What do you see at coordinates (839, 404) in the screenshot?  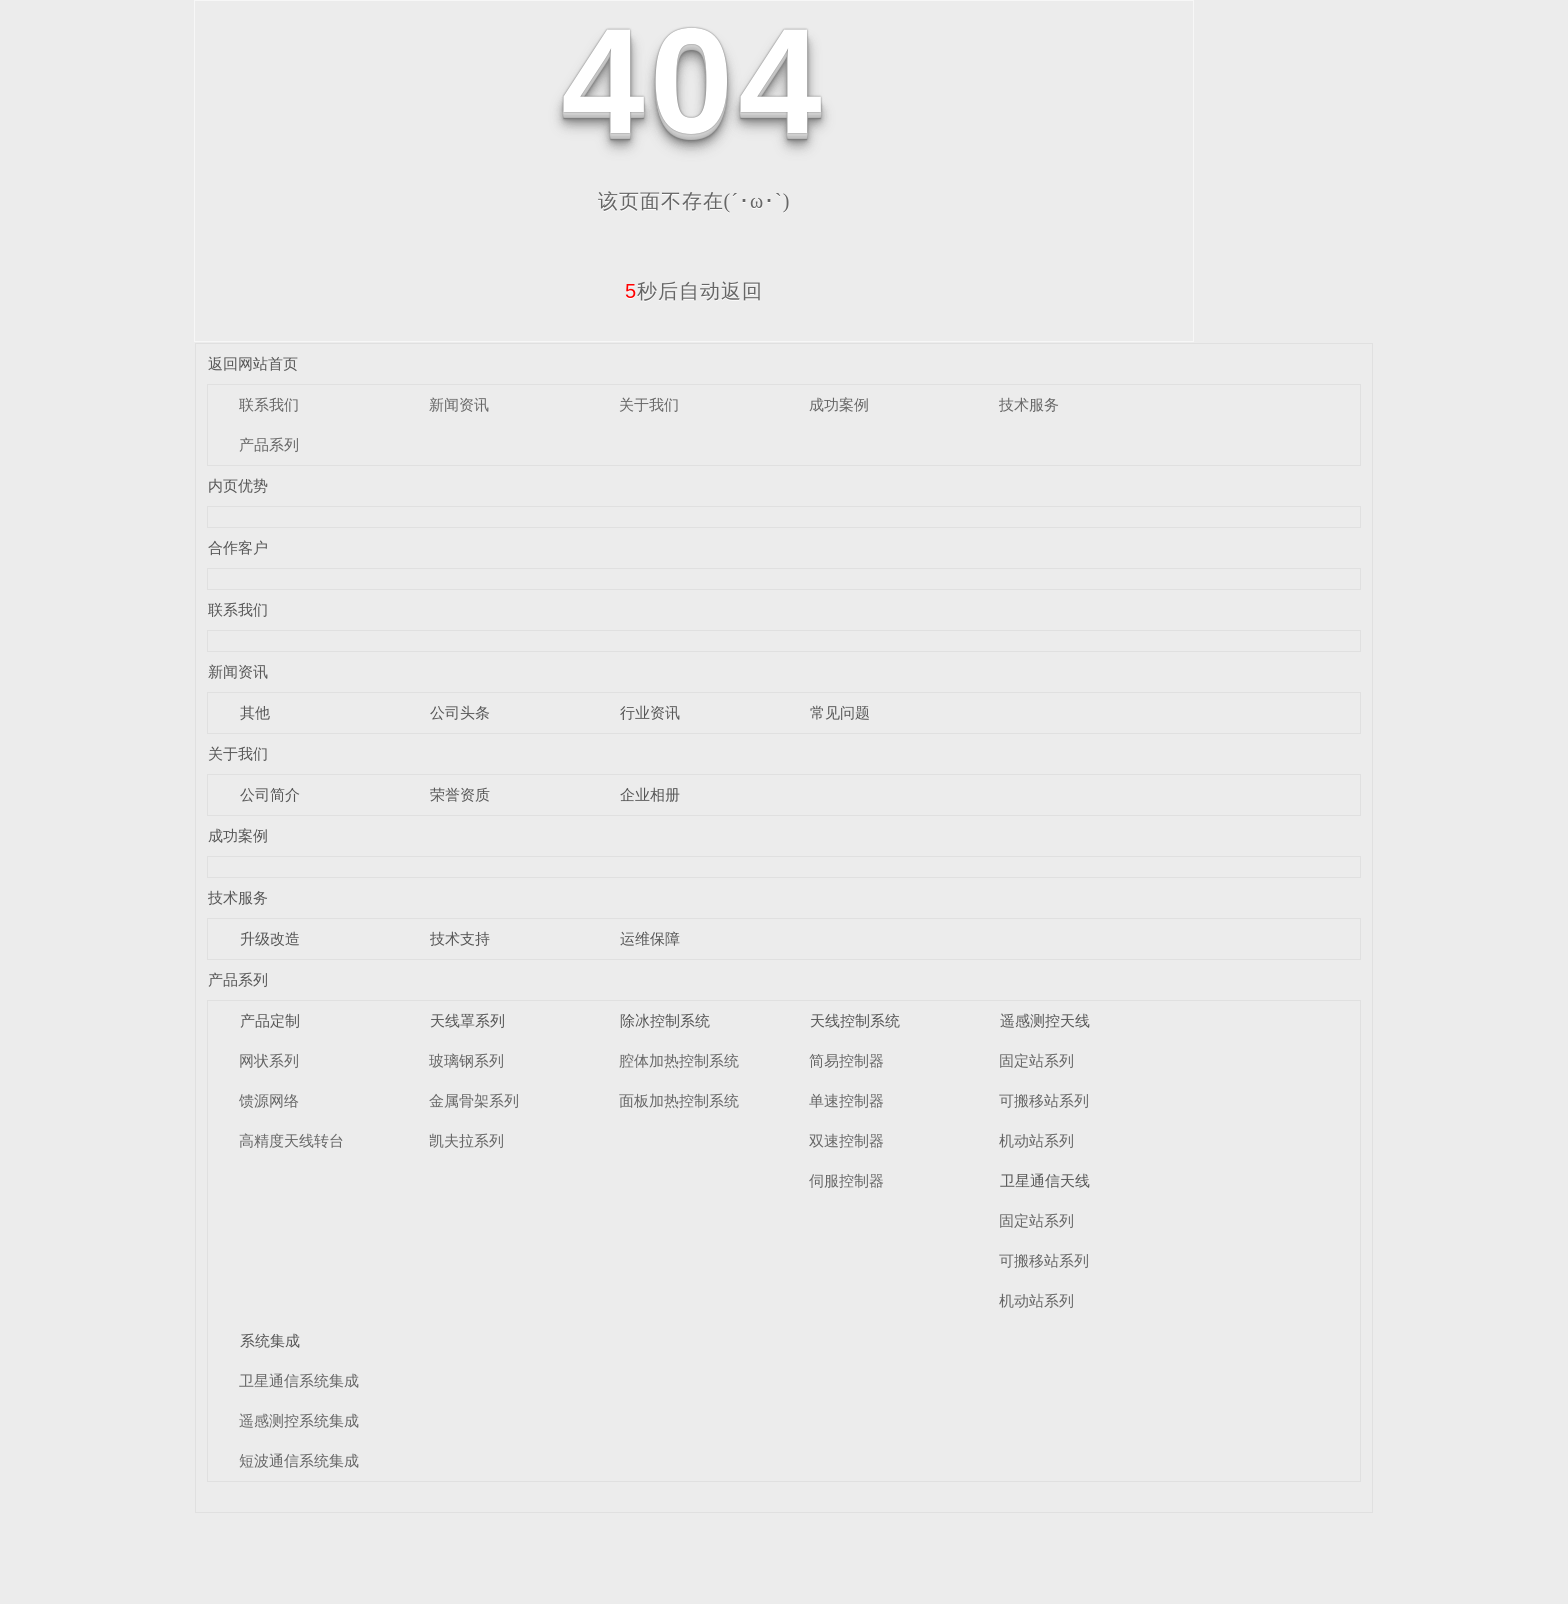 I see `成功案例` at bounding box center [839, 404].